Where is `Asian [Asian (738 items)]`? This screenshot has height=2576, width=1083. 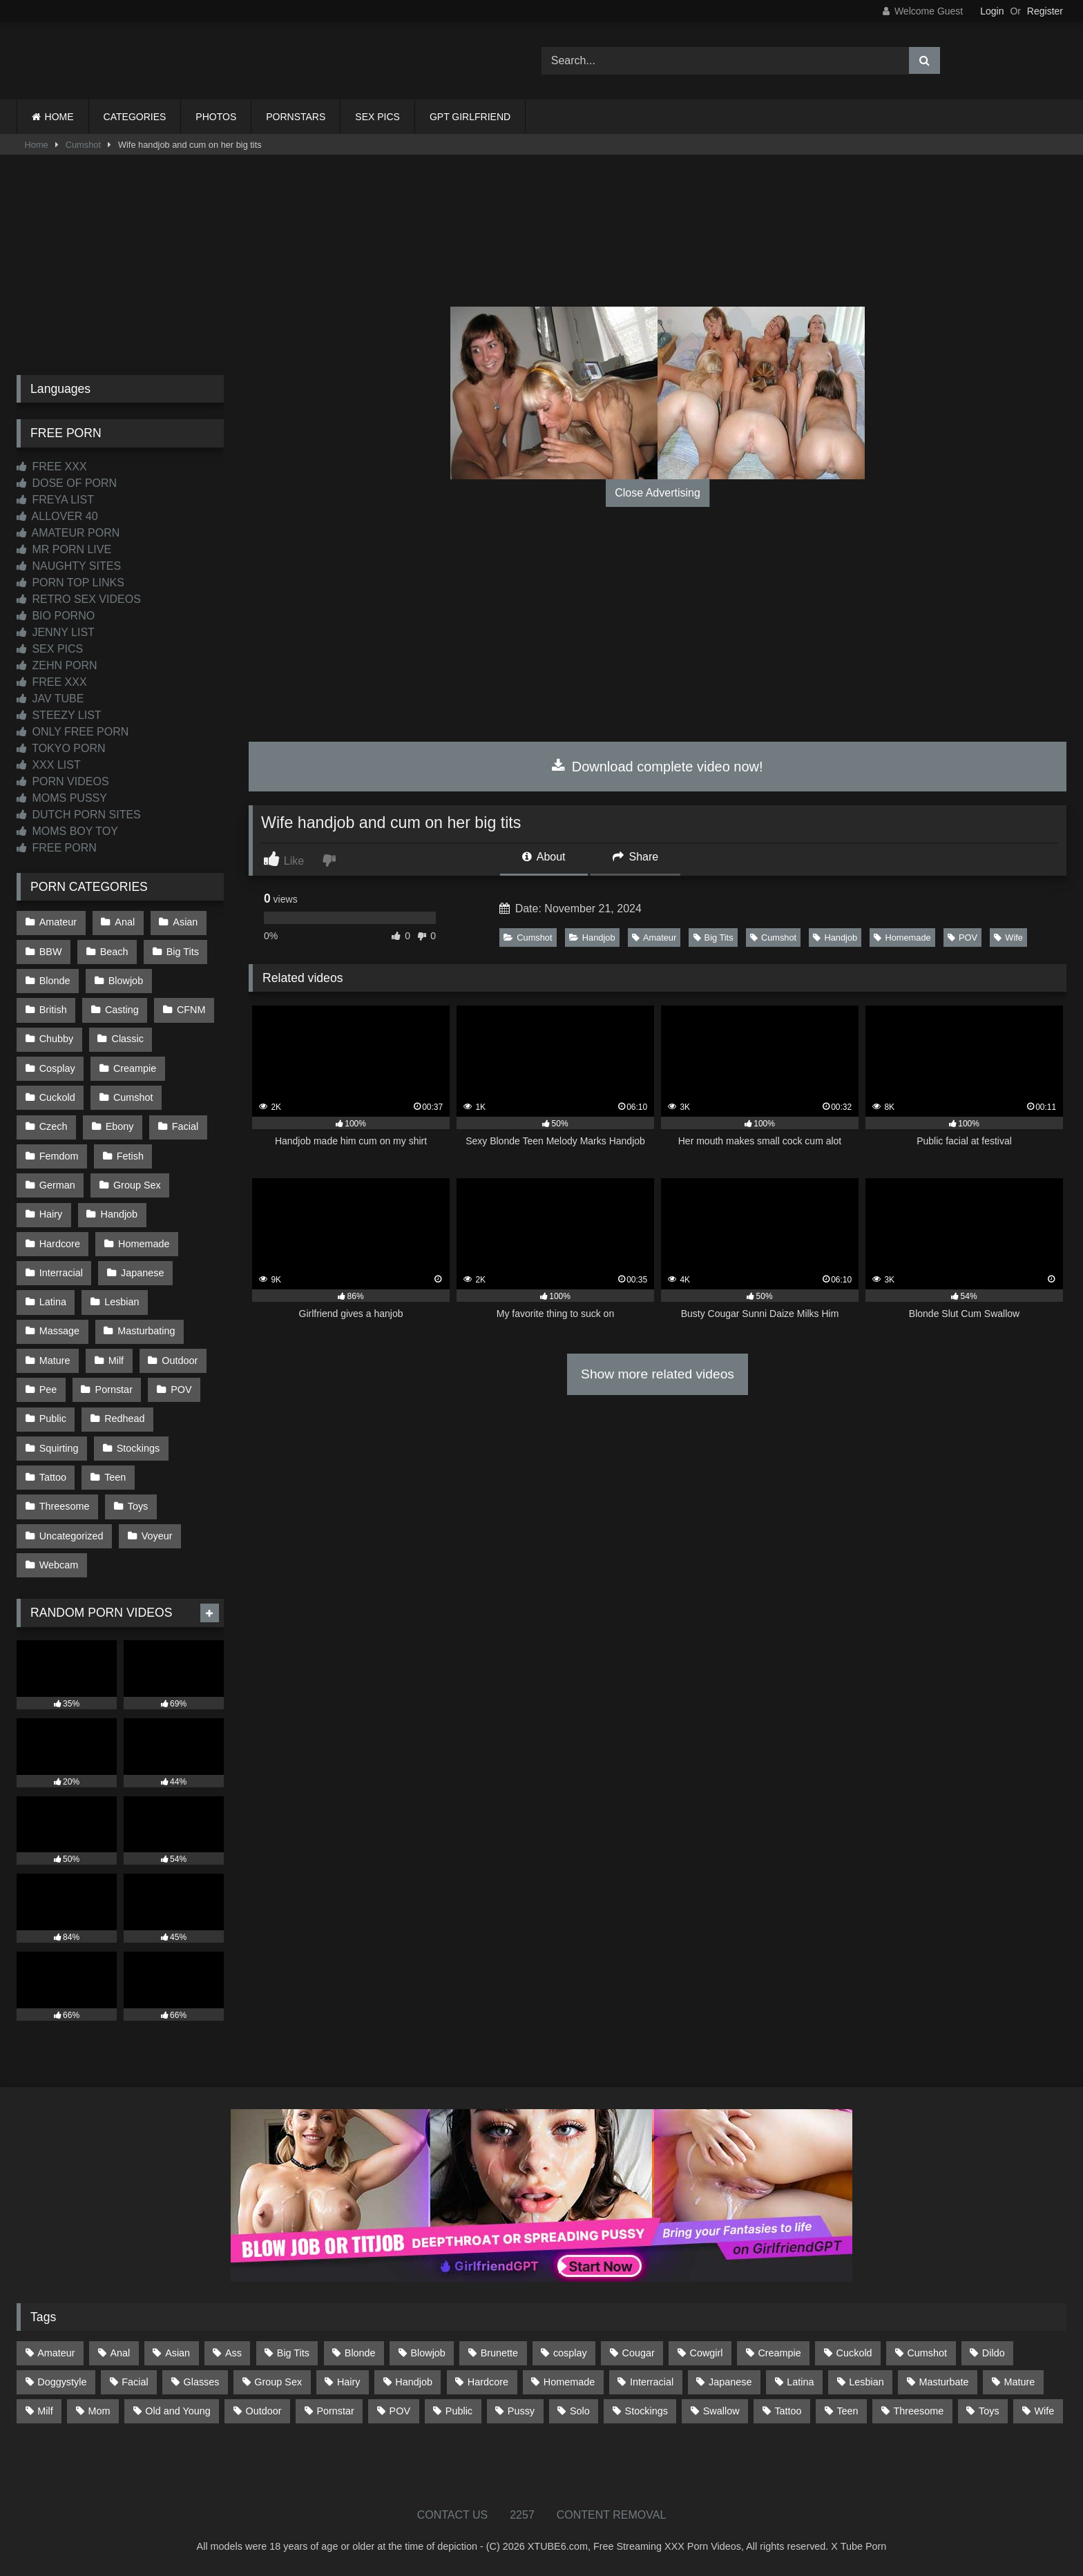 Asian [Asian (738 items)] is located at coordinates (177, 2352).